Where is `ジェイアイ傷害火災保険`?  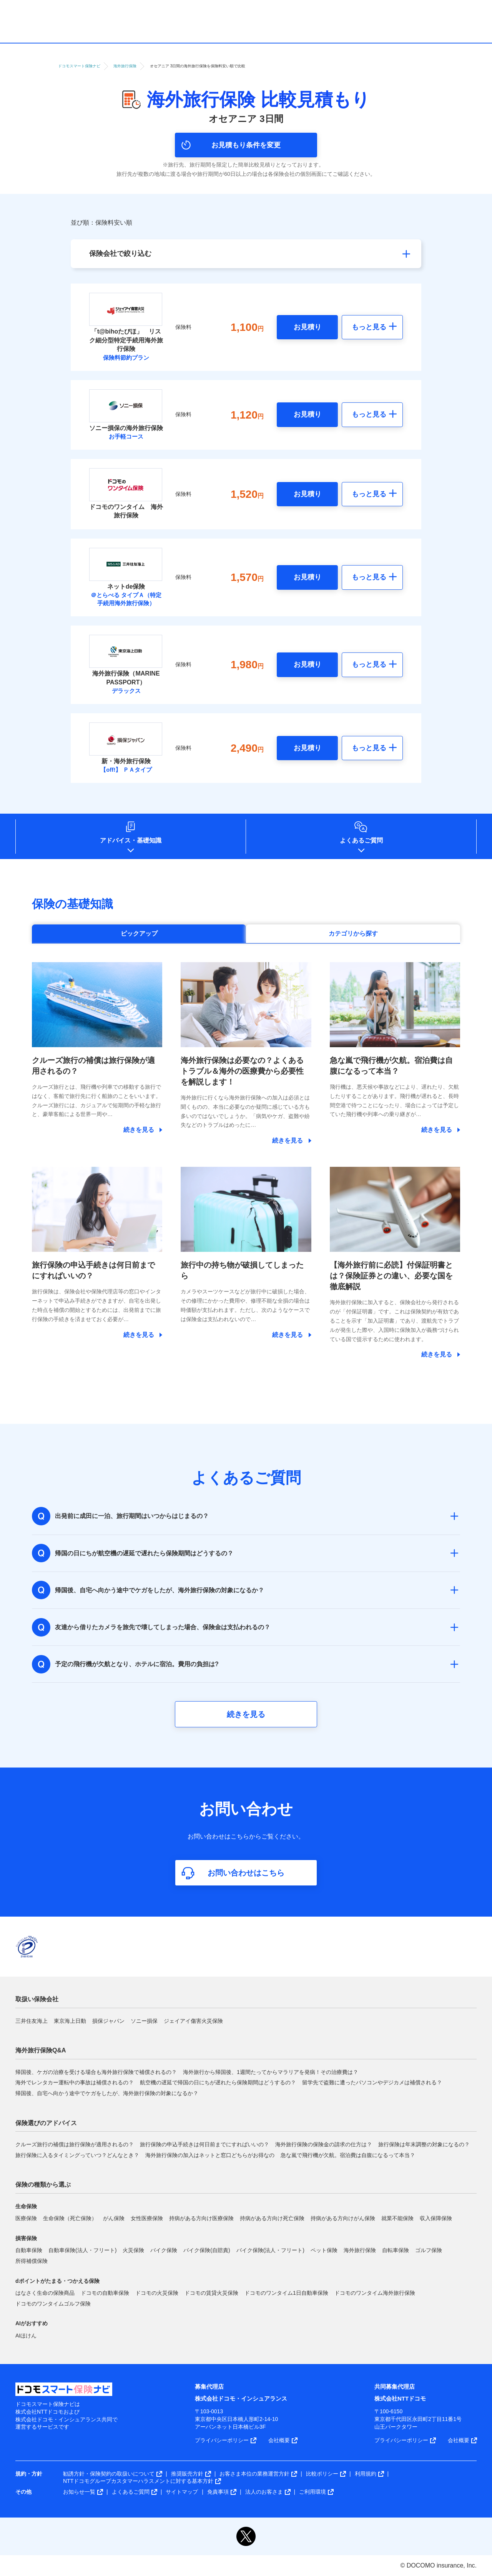
ジェイアイ傷害火災保険 is located at coordinates (193, 2021).